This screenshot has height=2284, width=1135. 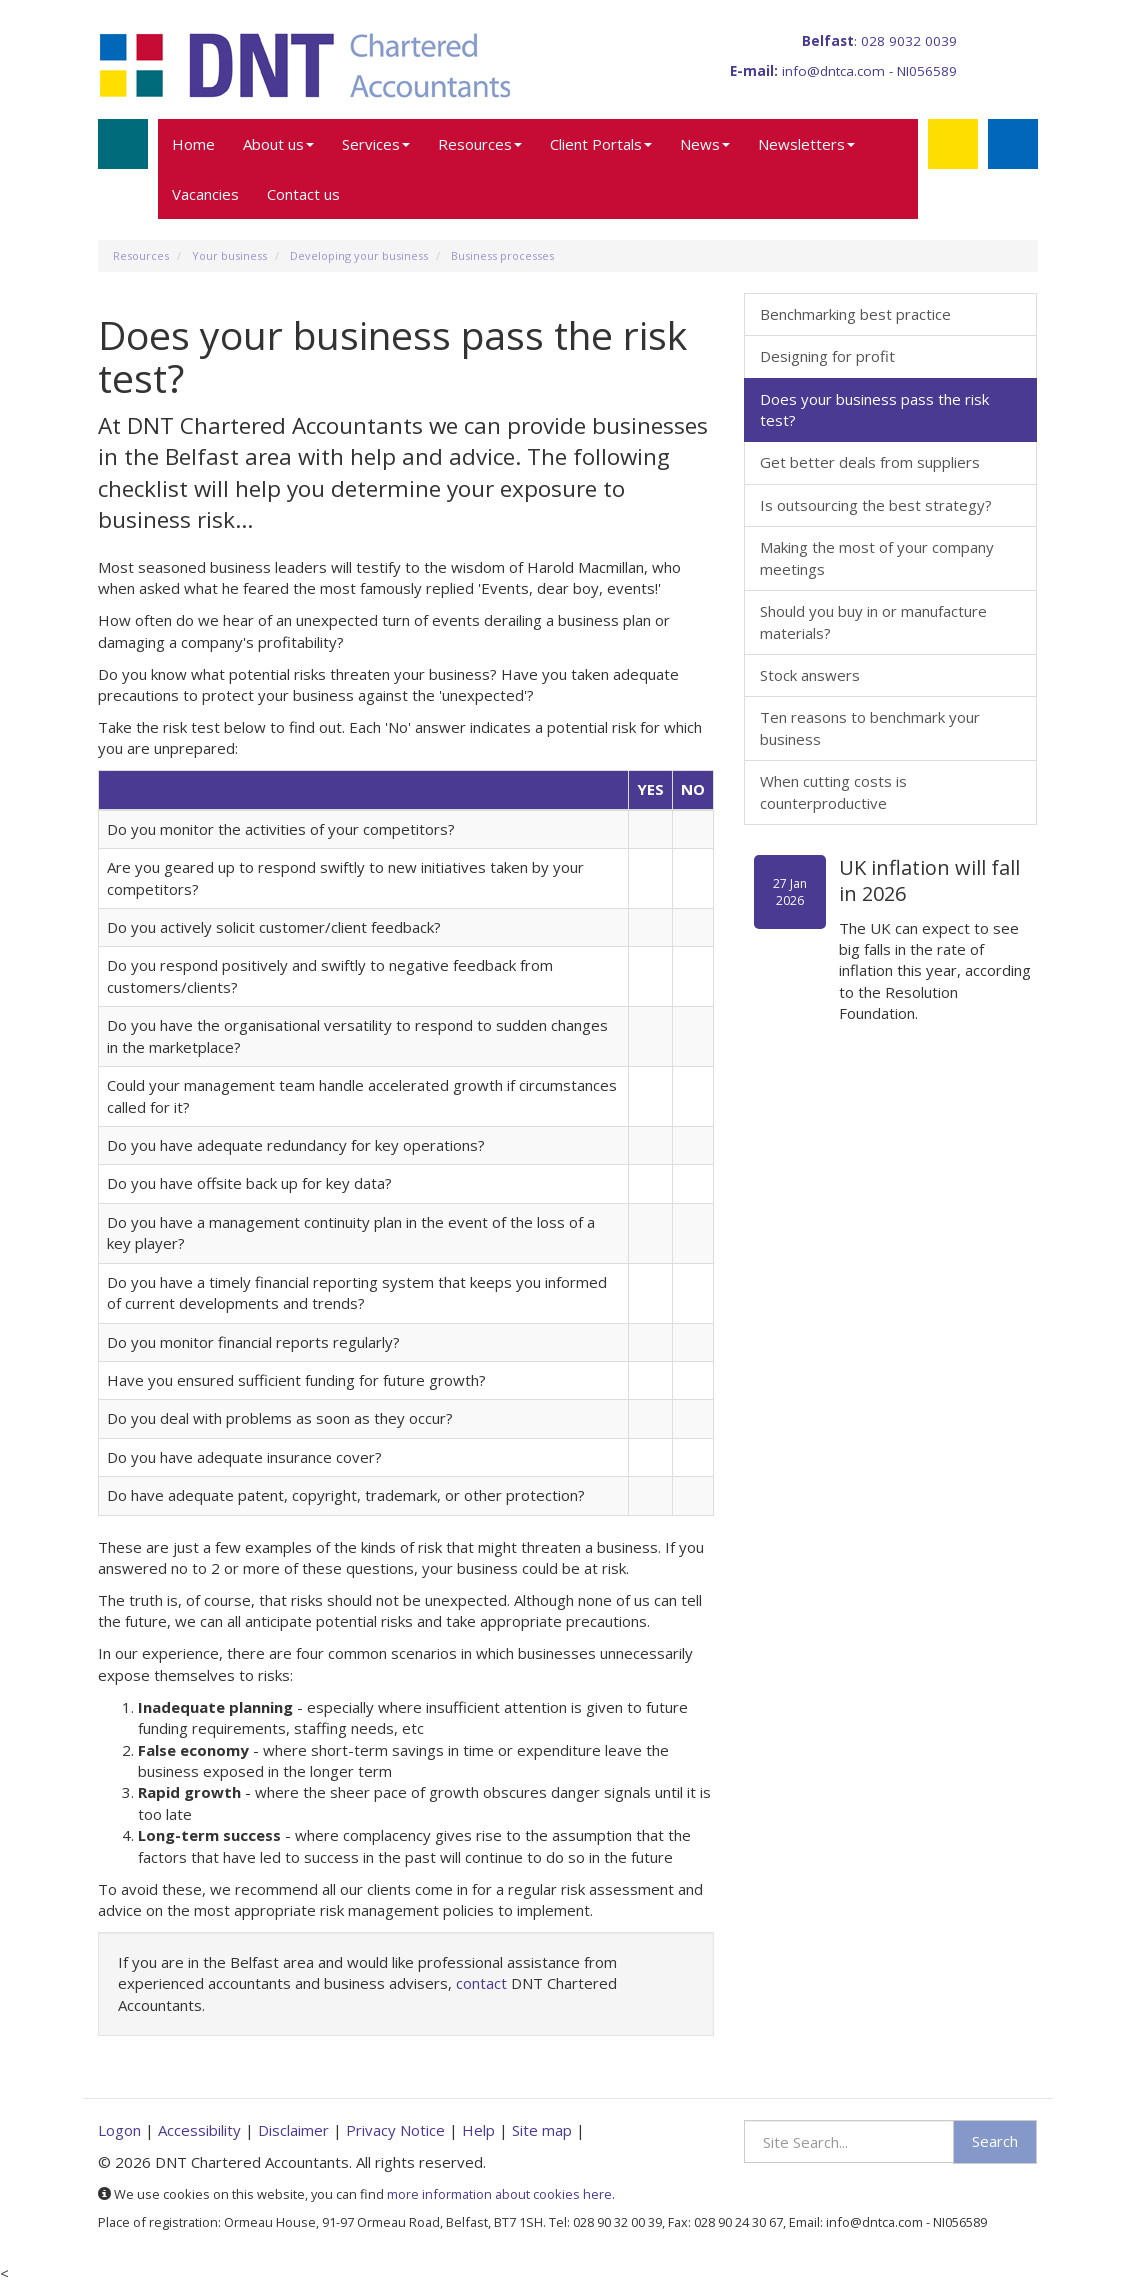 I want to click on Help, so click(x=478, y=2130).